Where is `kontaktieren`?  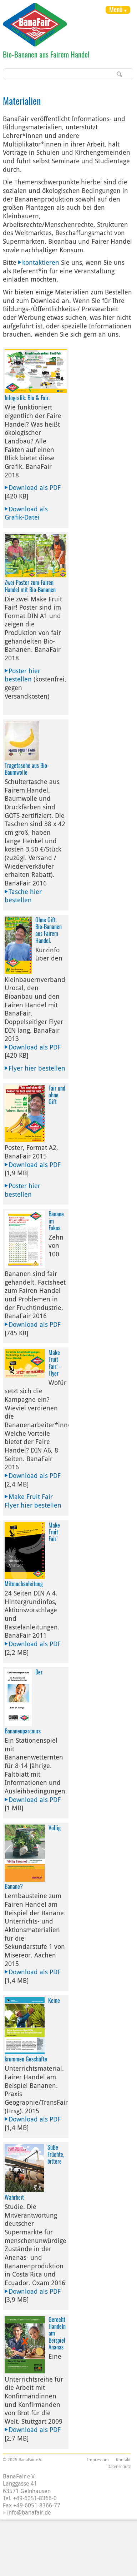
kontaktieren is located at coordinates (40, 262).